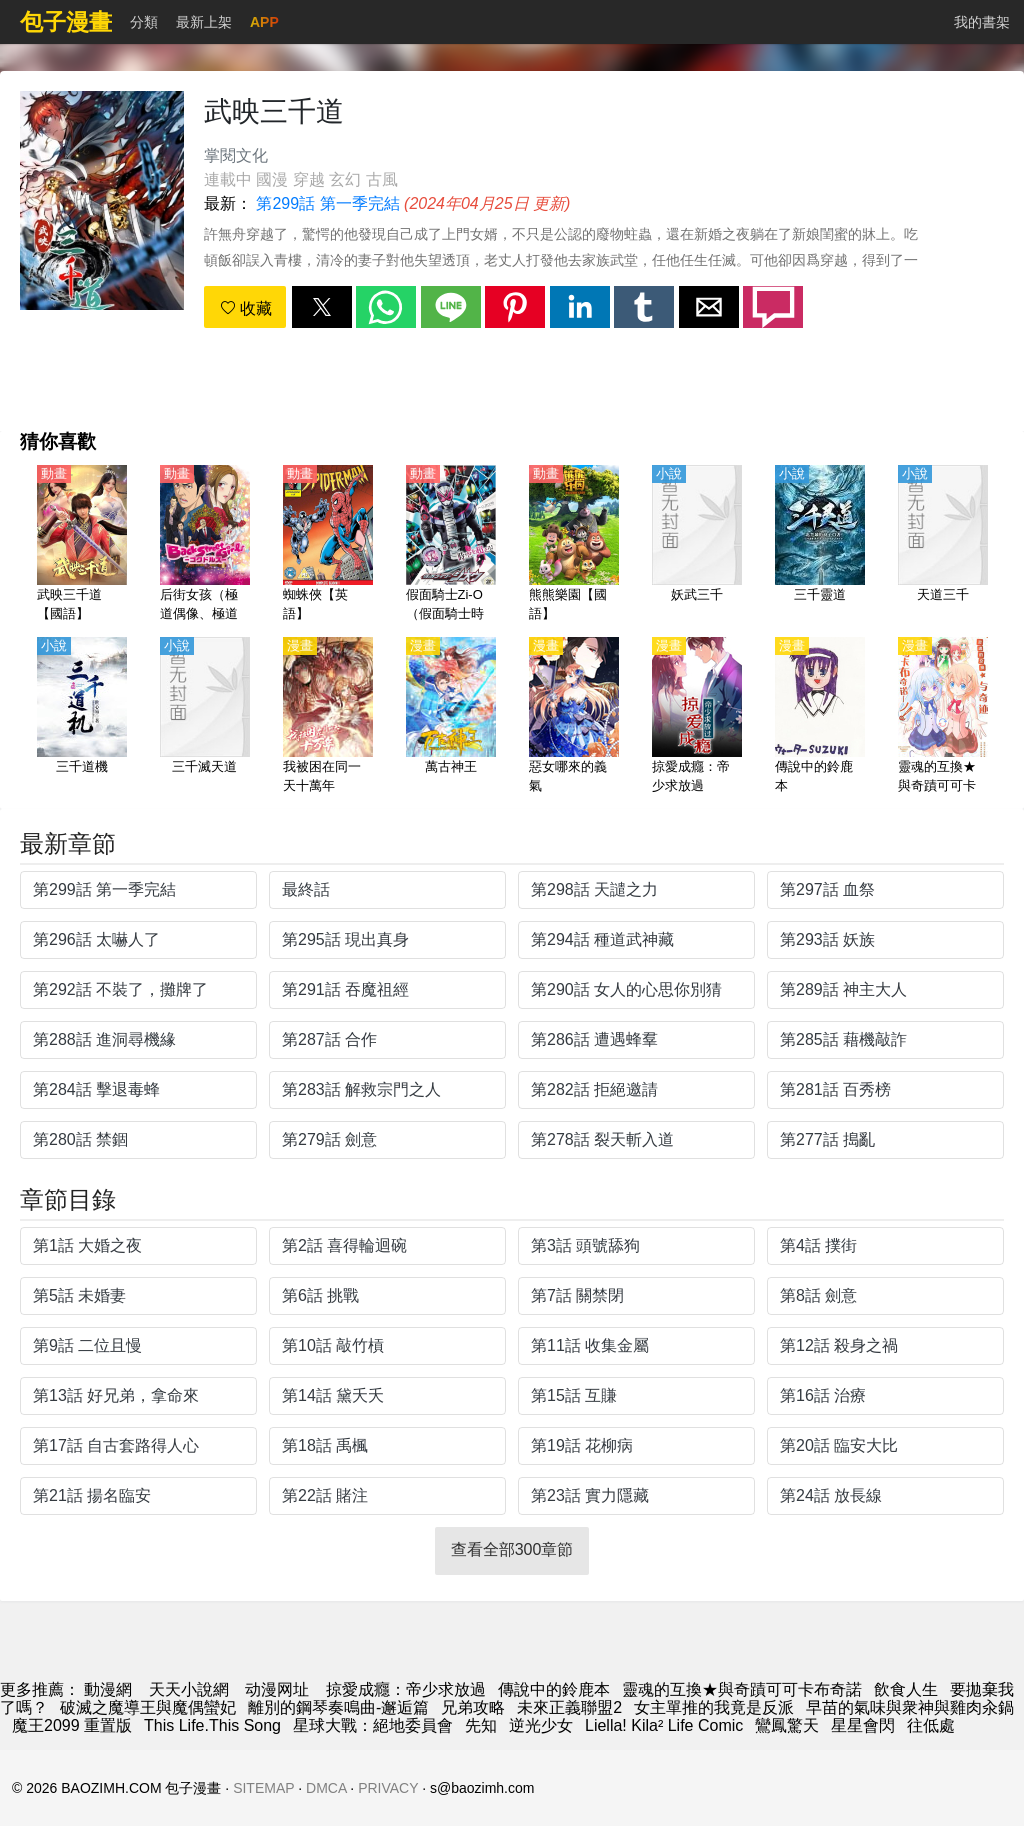  I want to click on 最新上架, so click(204, 22).